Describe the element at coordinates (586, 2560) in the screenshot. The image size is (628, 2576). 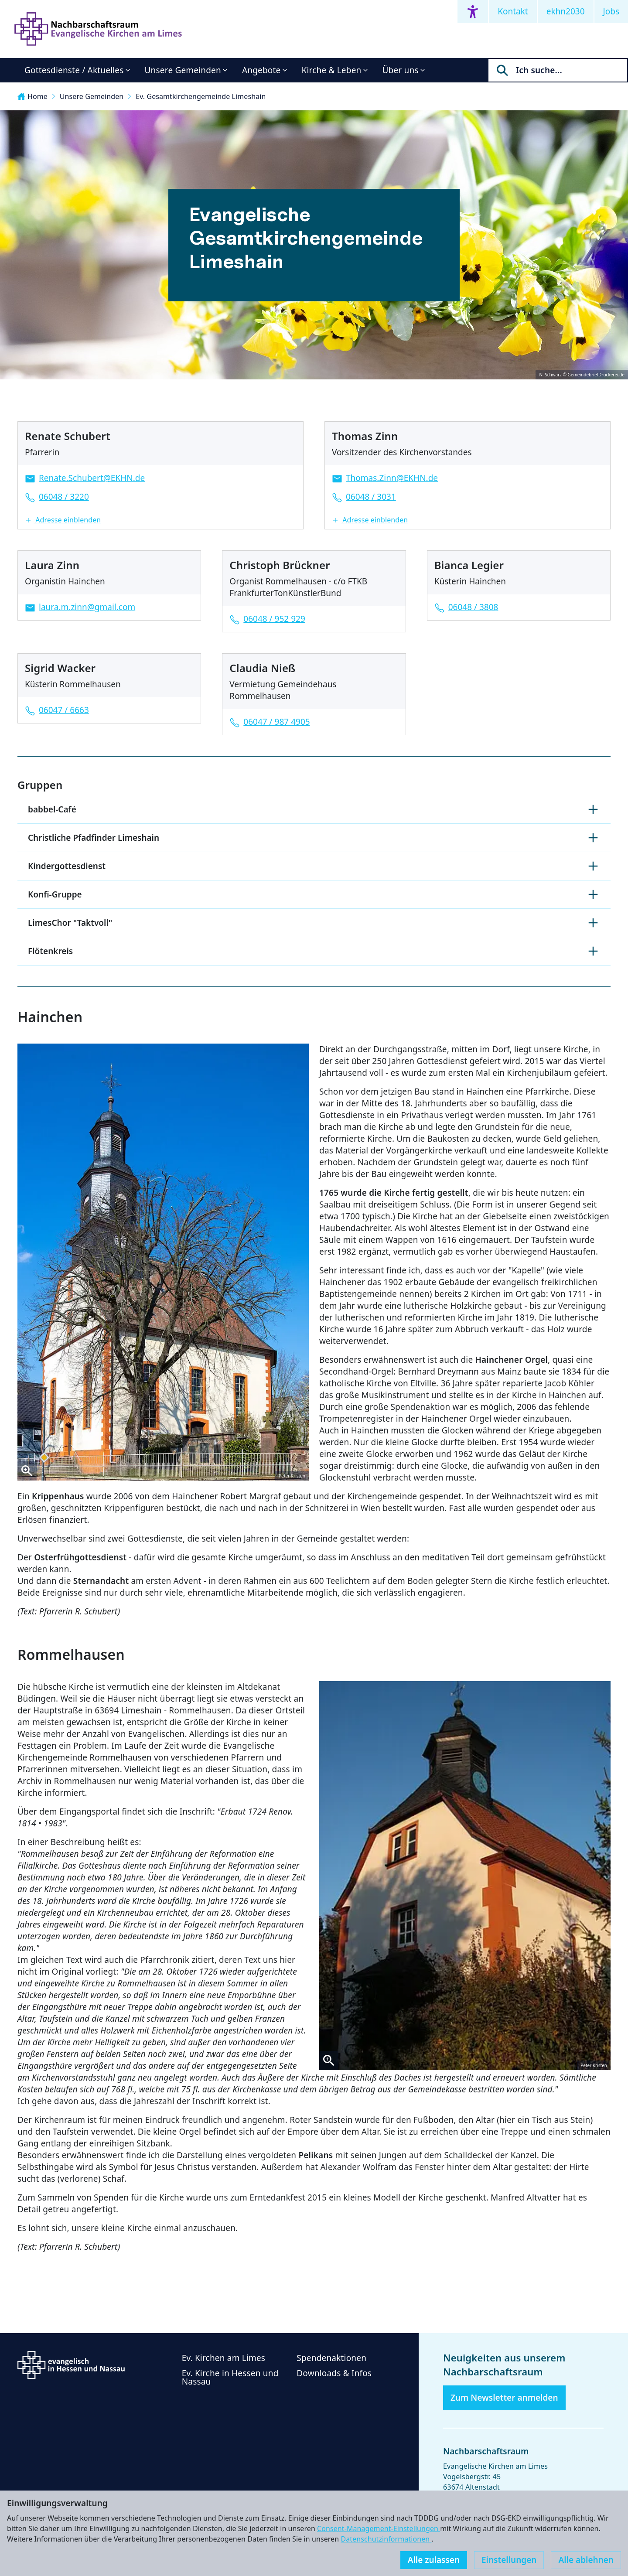
I see `Alle ablehnen` at that location.